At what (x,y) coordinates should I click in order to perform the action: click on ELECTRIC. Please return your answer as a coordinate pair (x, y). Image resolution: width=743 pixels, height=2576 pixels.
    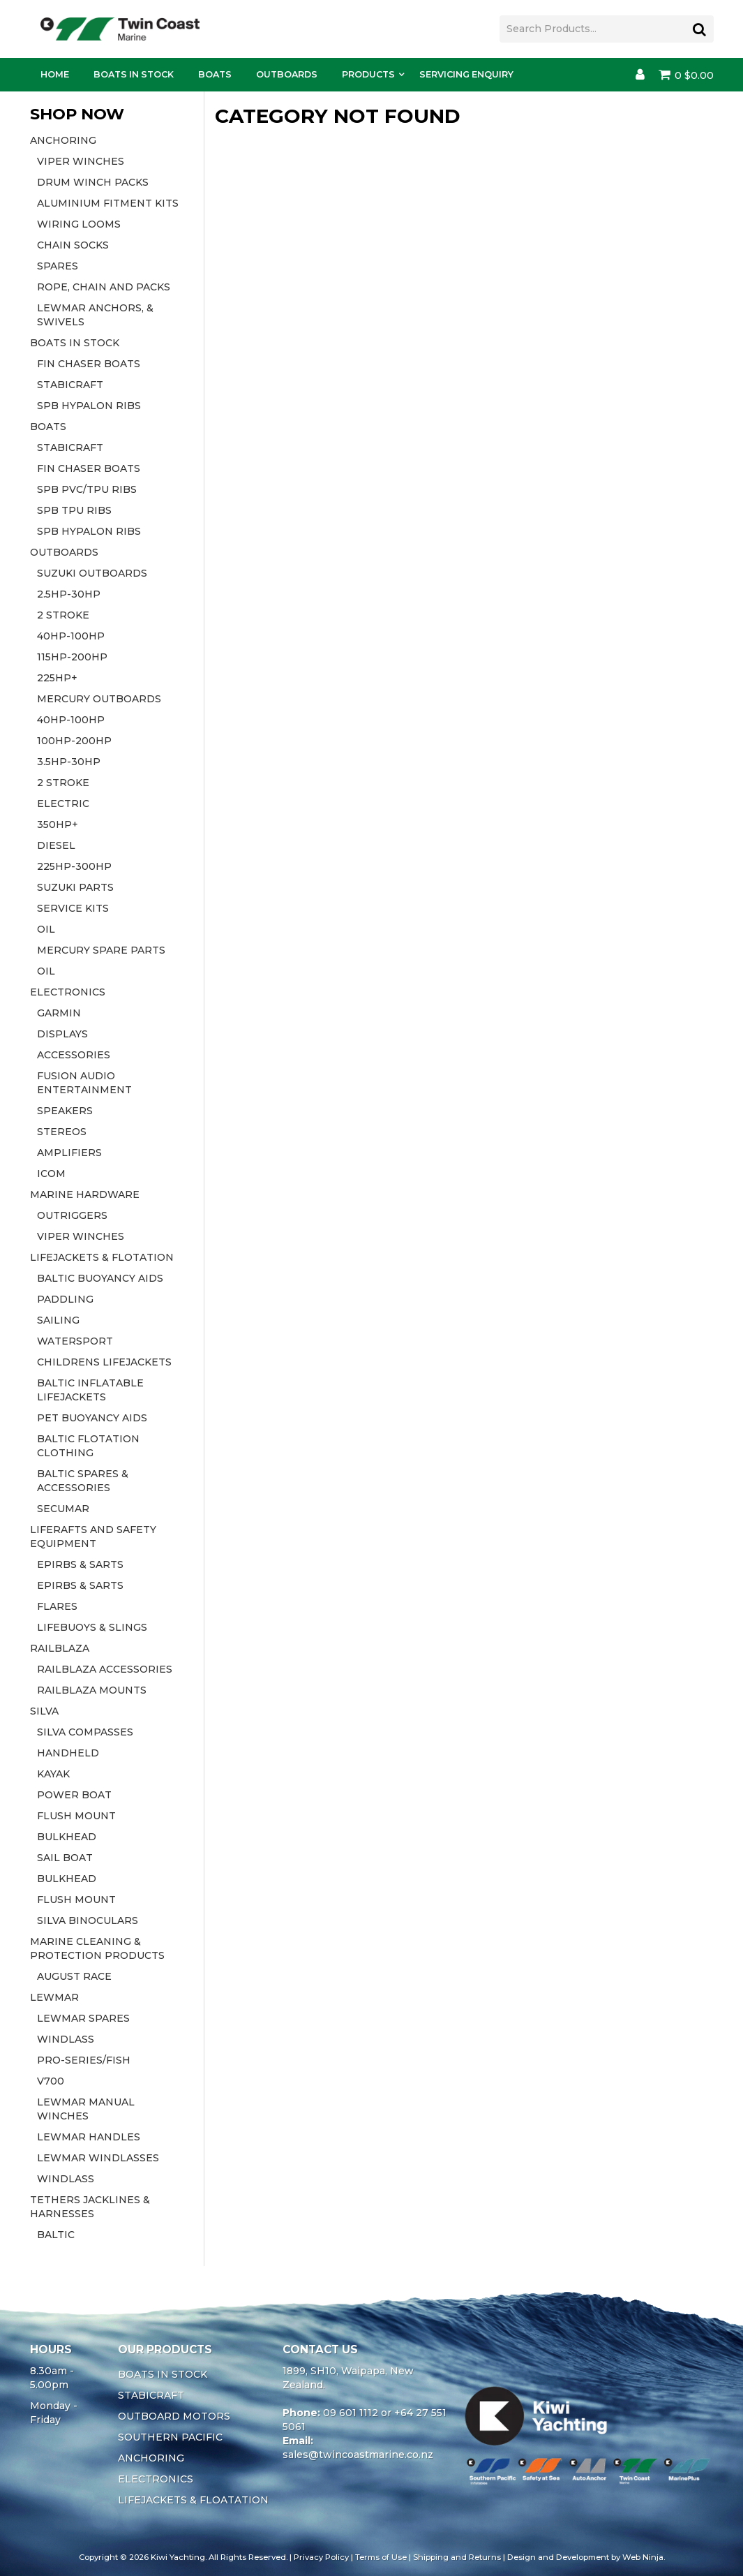
    Looking at the image, I should click on (63, 803).